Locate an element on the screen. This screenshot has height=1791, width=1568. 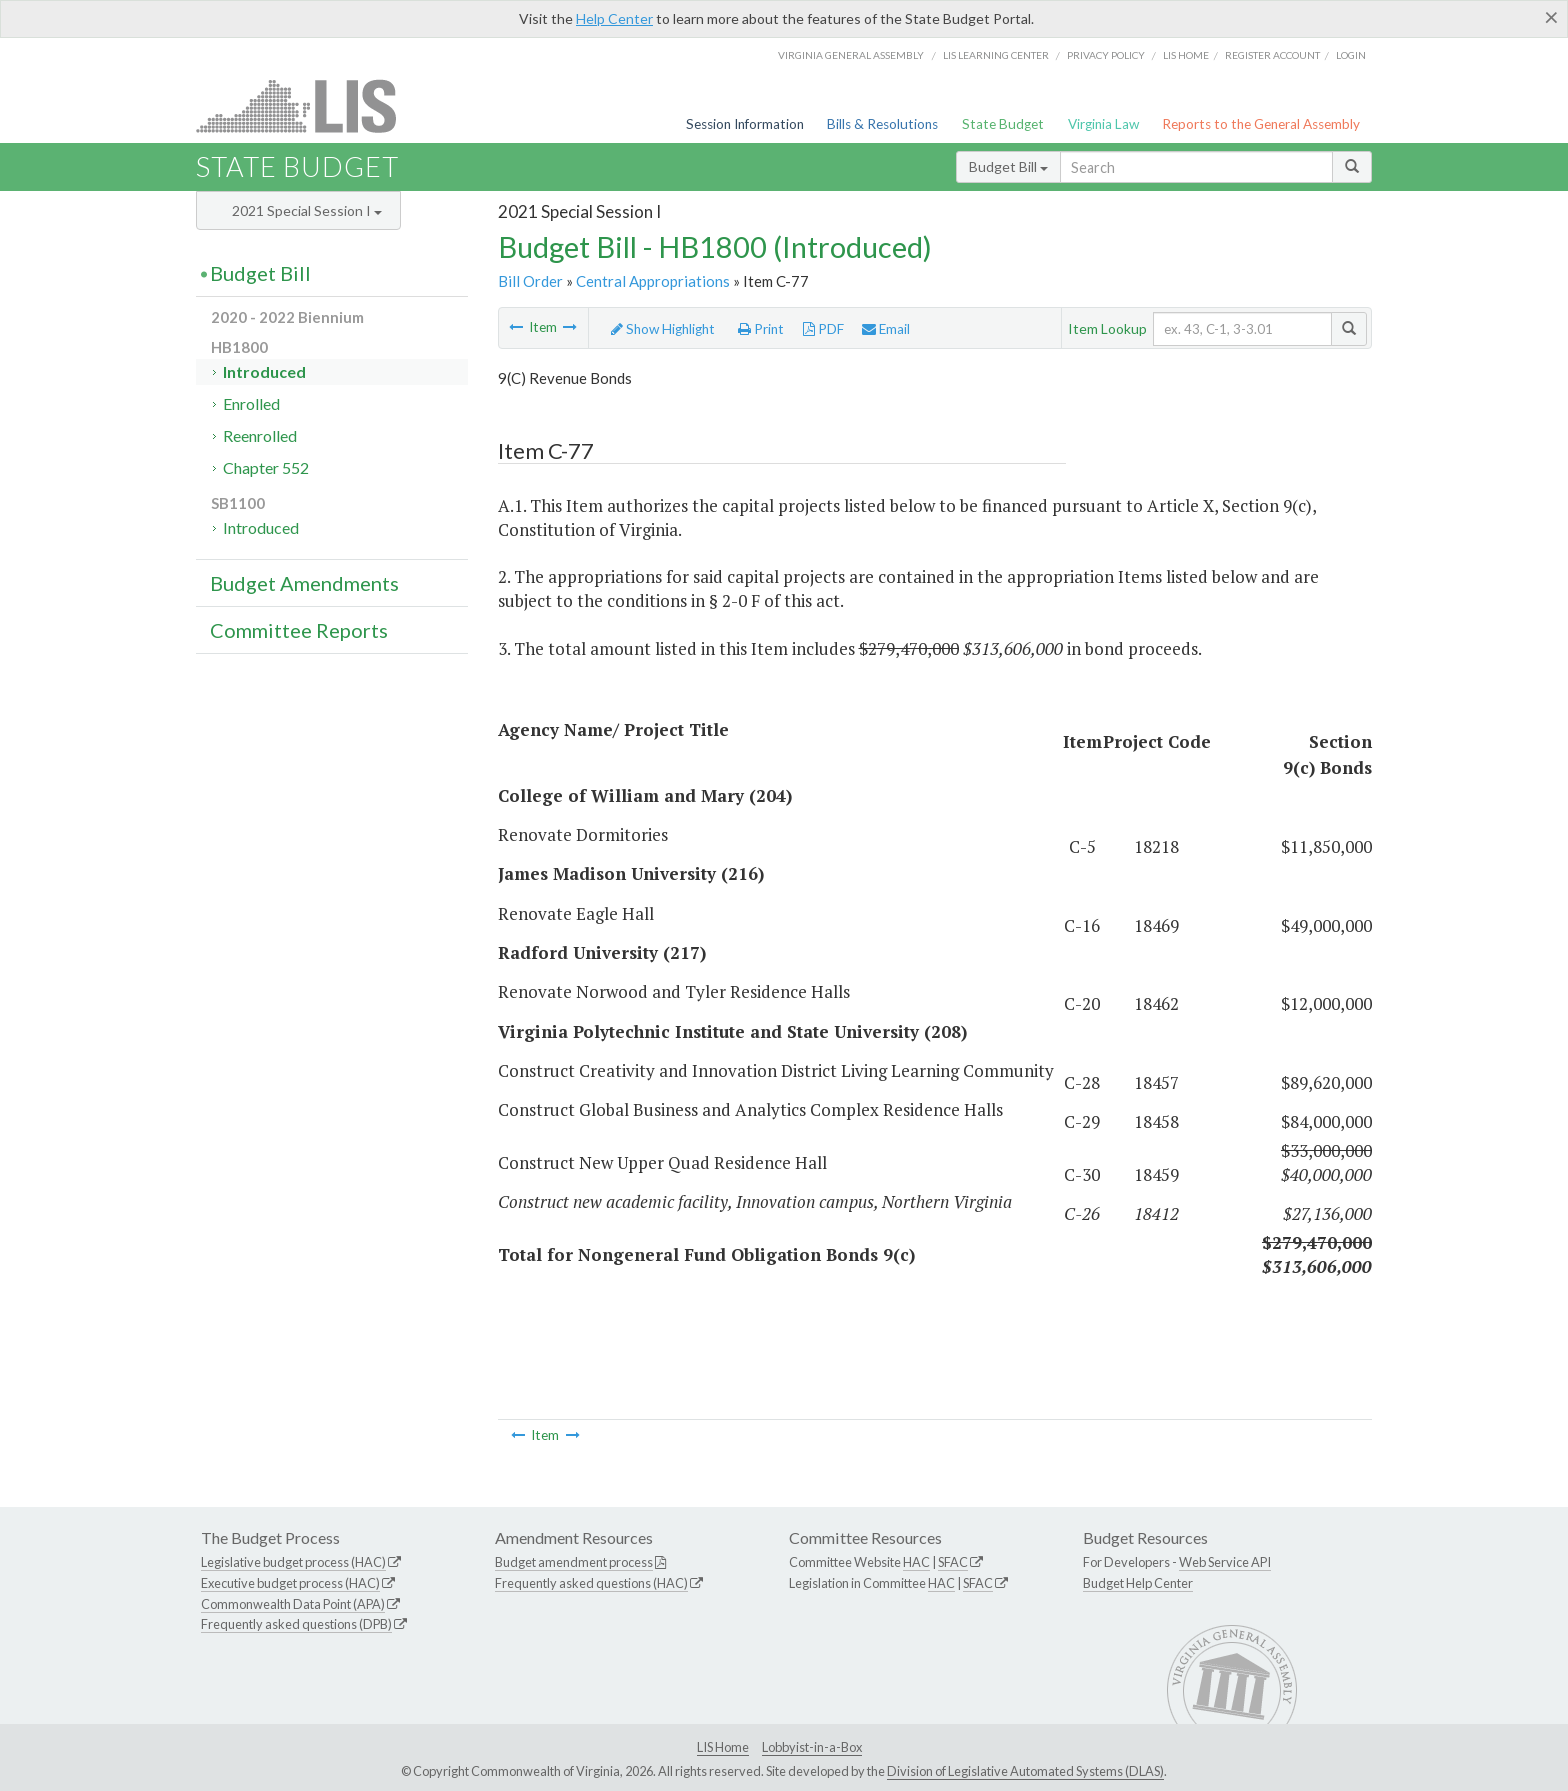
PDF is located at coordinates (823, 329).